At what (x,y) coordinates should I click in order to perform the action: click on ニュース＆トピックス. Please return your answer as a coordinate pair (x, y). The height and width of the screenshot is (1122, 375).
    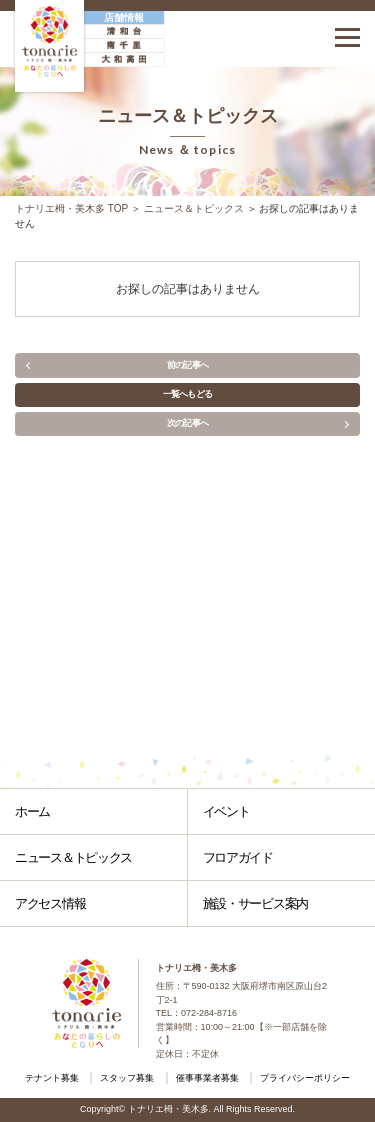
    Looking at the image, I should click on (194, 208).